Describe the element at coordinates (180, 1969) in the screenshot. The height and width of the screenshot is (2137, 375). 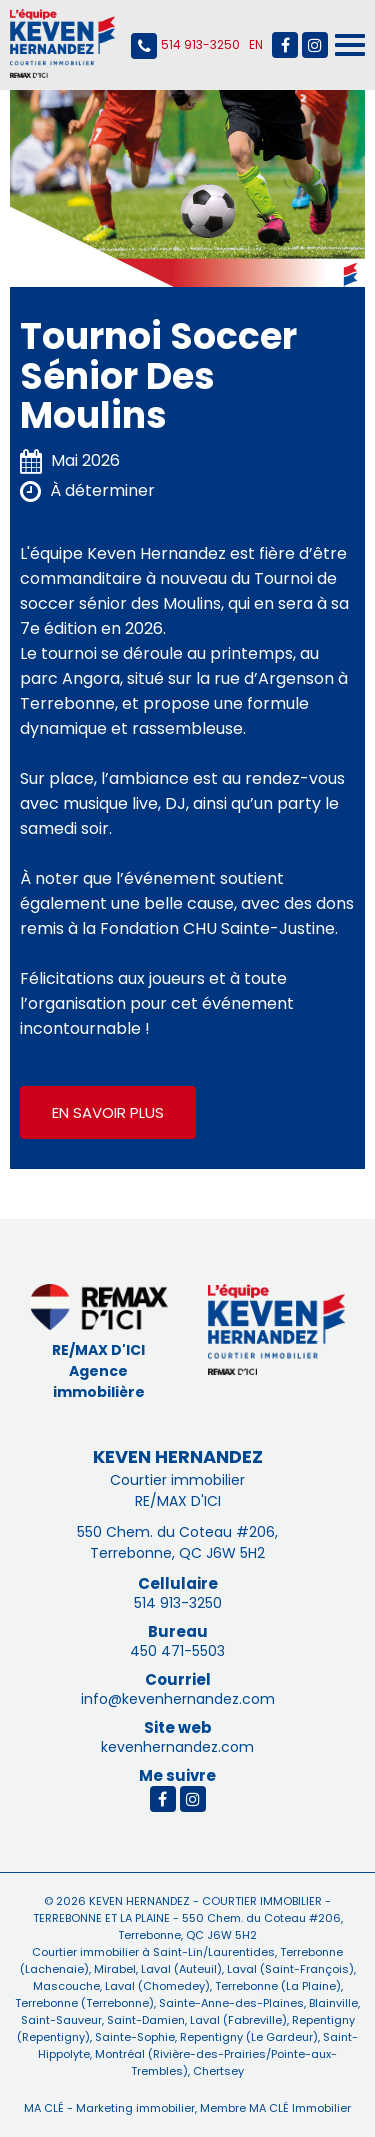
I see `Laval (Auteuil)` at that location.